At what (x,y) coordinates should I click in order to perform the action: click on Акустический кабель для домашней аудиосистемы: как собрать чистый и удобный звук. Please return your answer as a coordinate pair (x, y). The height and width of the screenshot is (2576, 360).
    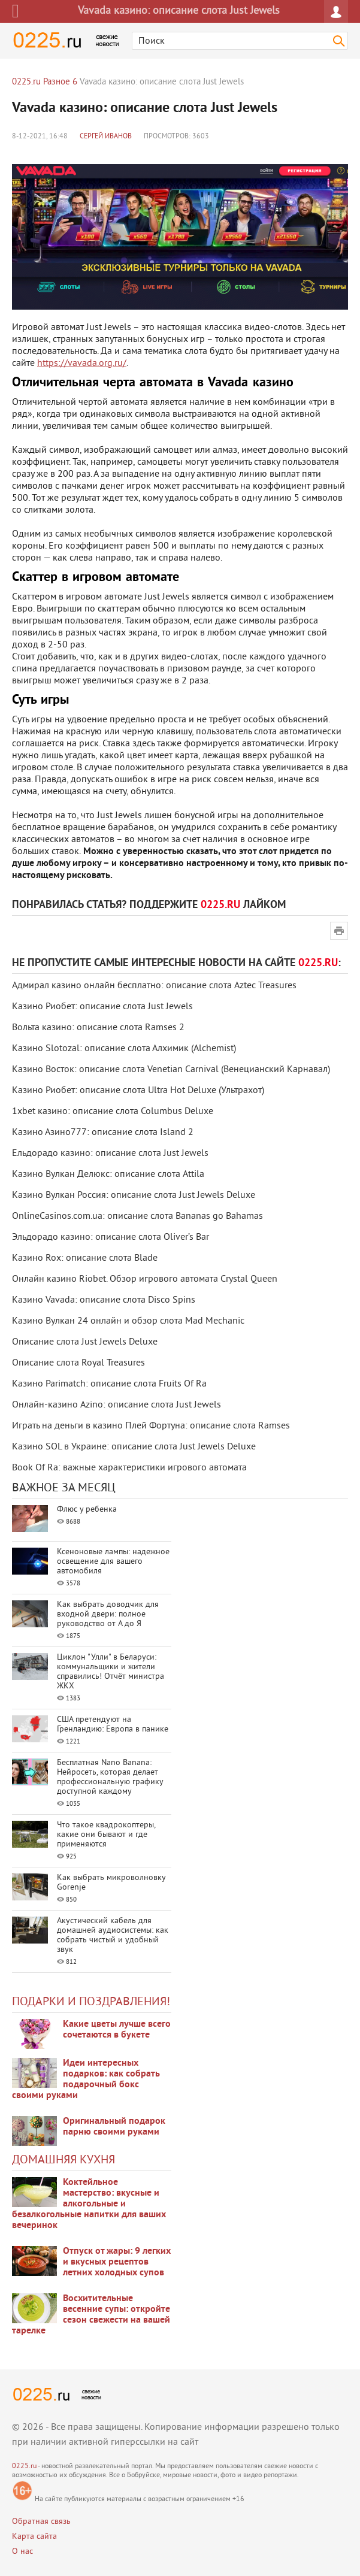
    Looking at the image, I should click on (112, 1935).